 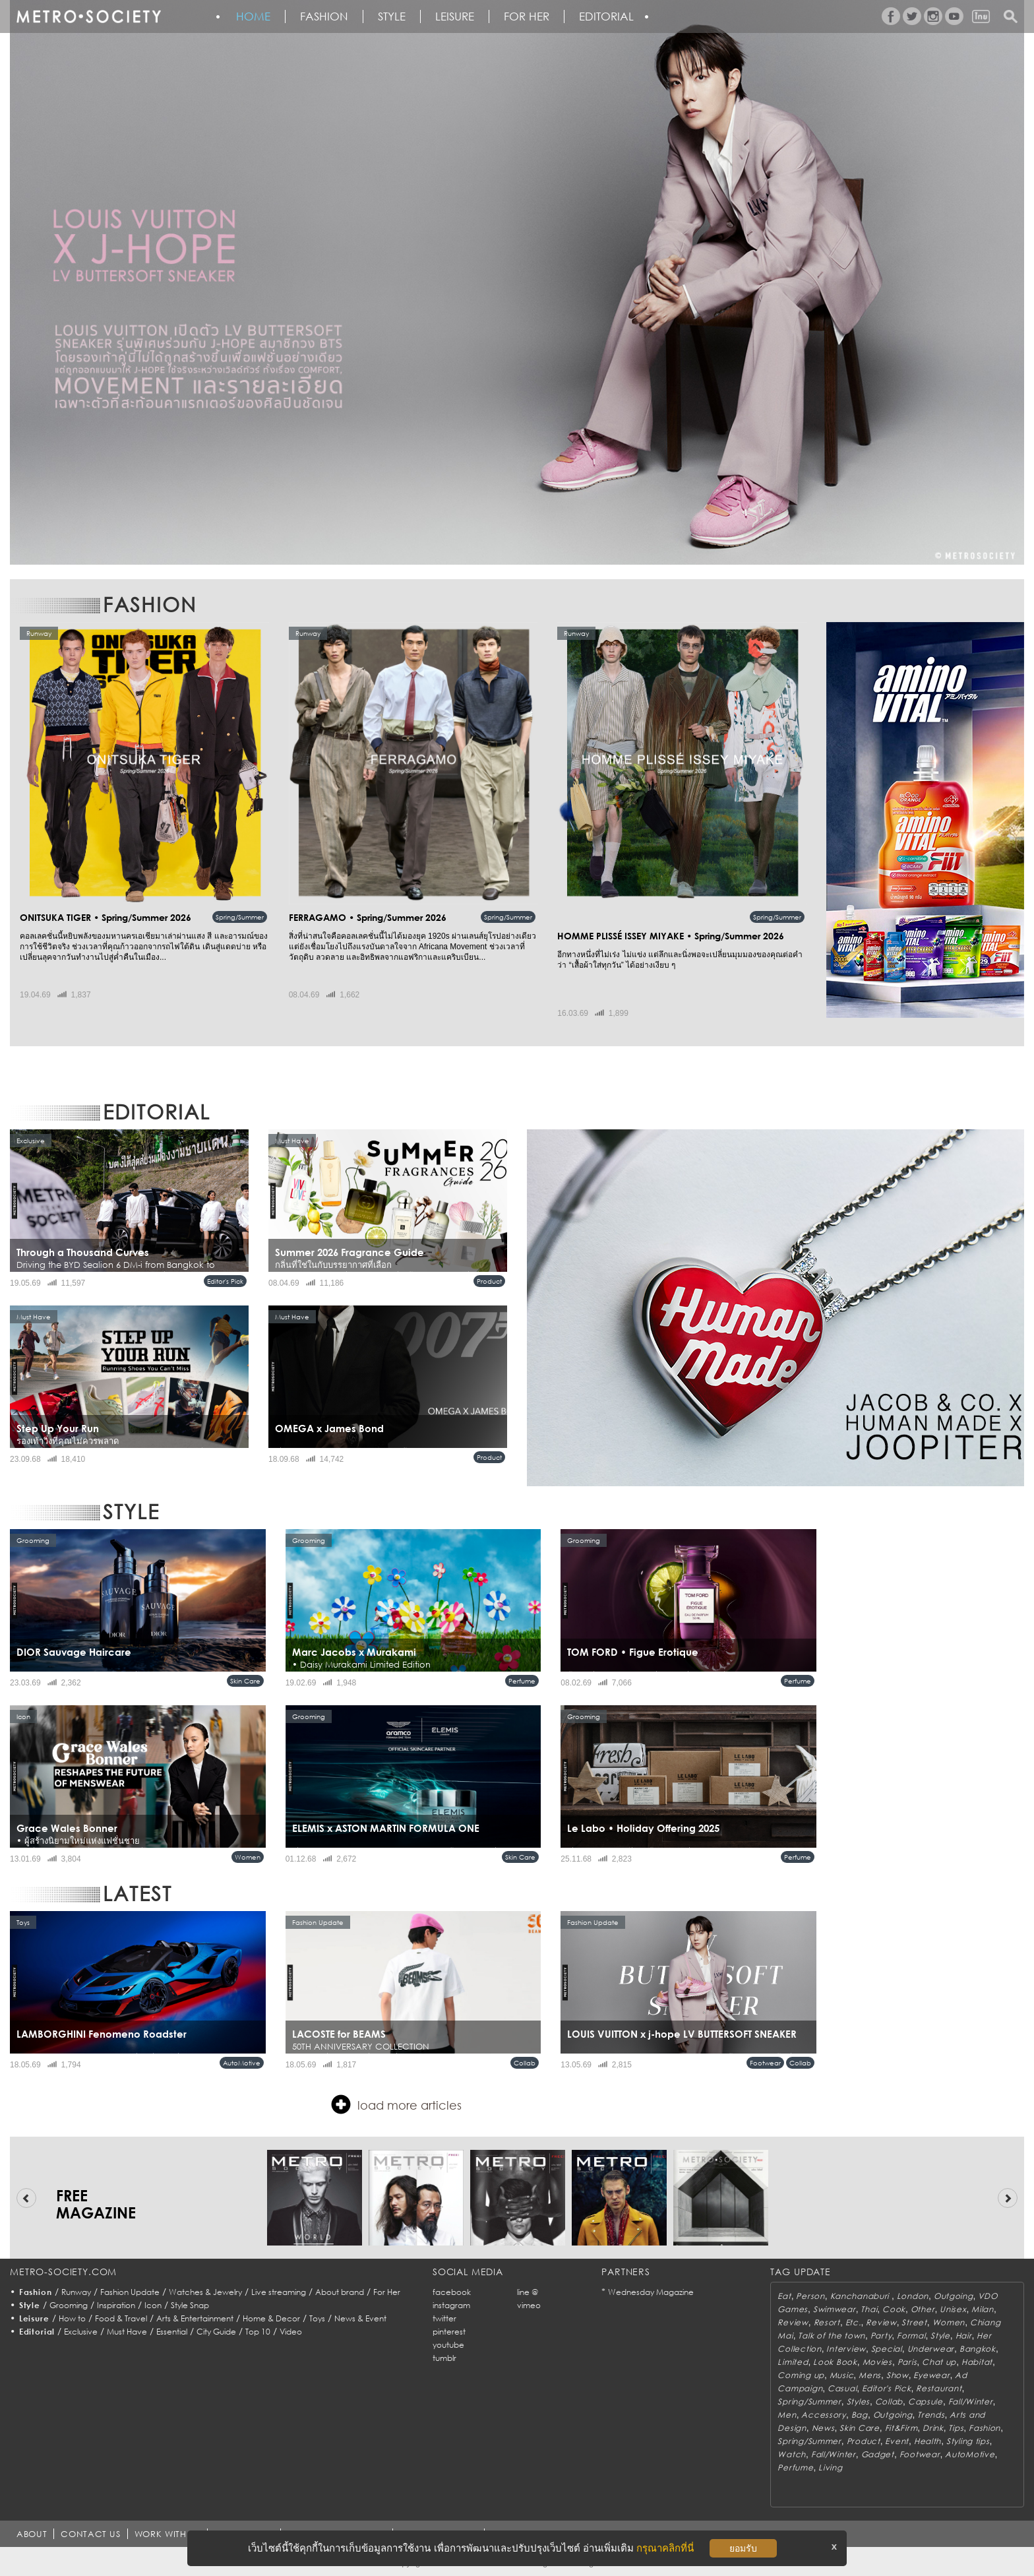 I want to click on News & Event, so click(x=360, y=2318).